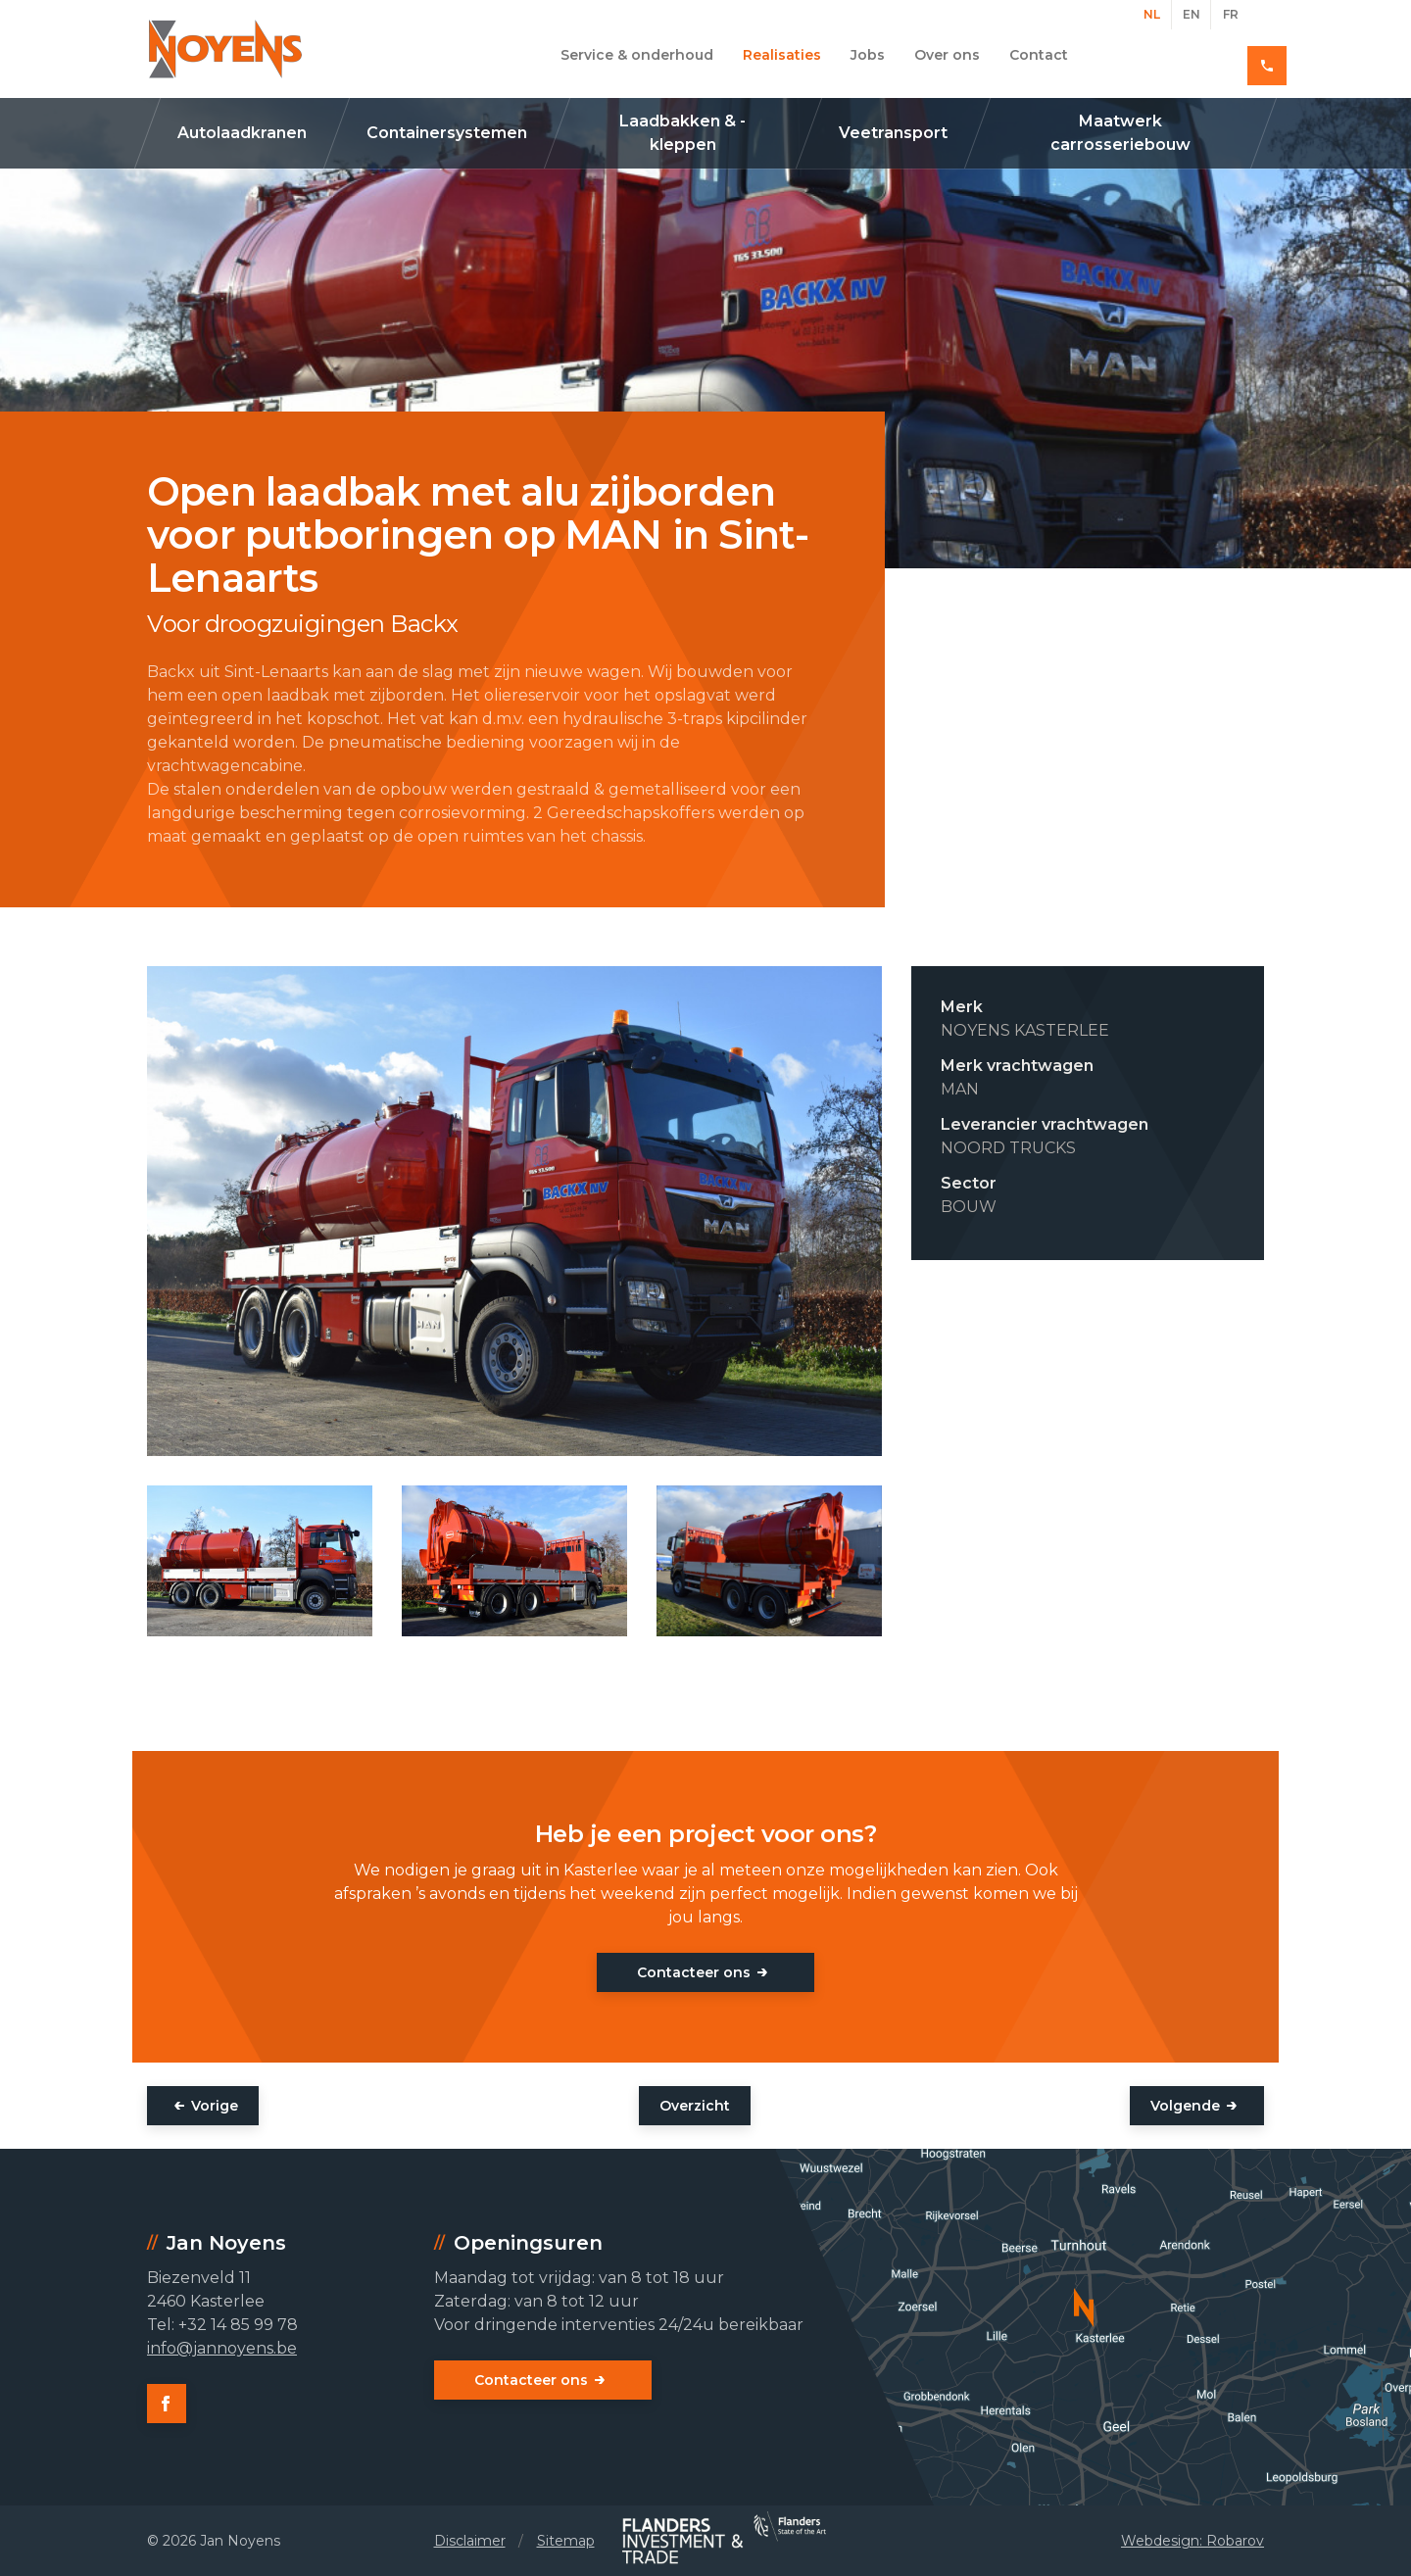  Describe the element at coordinates (694, 1972) in the screenshot. I see `Contacteer ons` at that location.